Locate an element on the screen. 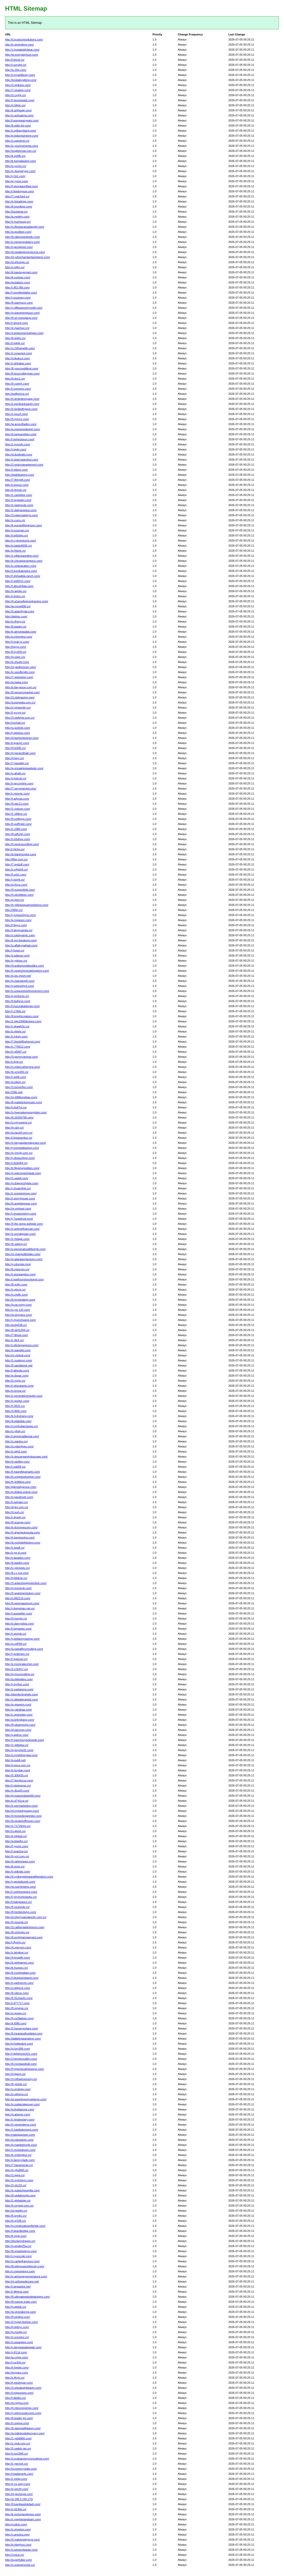 The image size is (284, 2576). http://e.fstradings.com/ is located at coordinates (19, 201).